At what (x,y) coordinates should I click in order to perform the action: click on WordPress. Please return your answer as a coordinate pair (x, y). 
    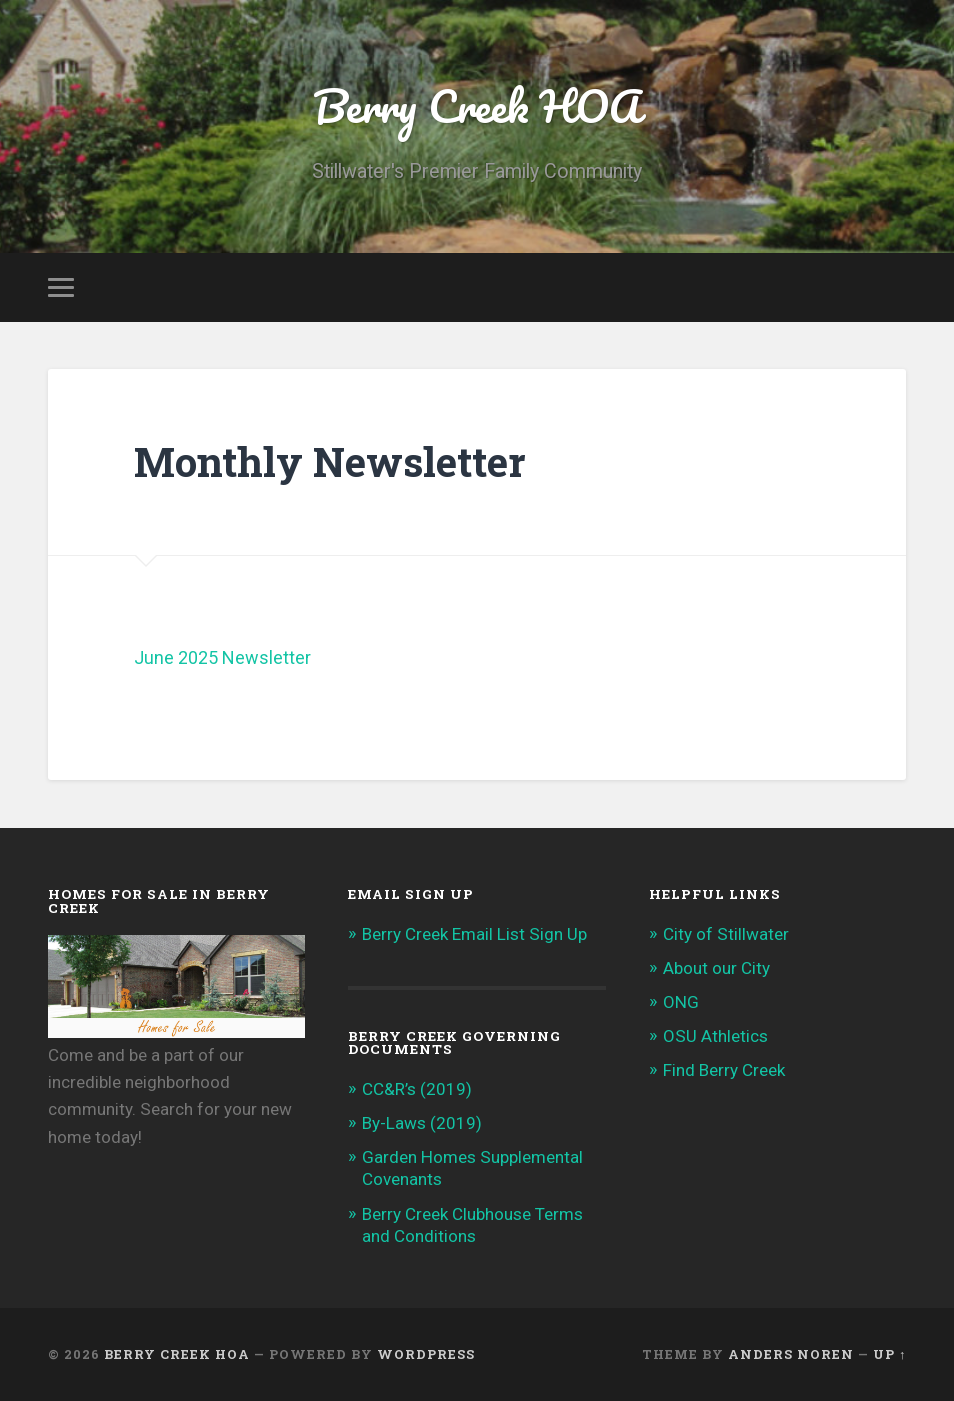
    Looking at the image, I should click on (426, 1354).